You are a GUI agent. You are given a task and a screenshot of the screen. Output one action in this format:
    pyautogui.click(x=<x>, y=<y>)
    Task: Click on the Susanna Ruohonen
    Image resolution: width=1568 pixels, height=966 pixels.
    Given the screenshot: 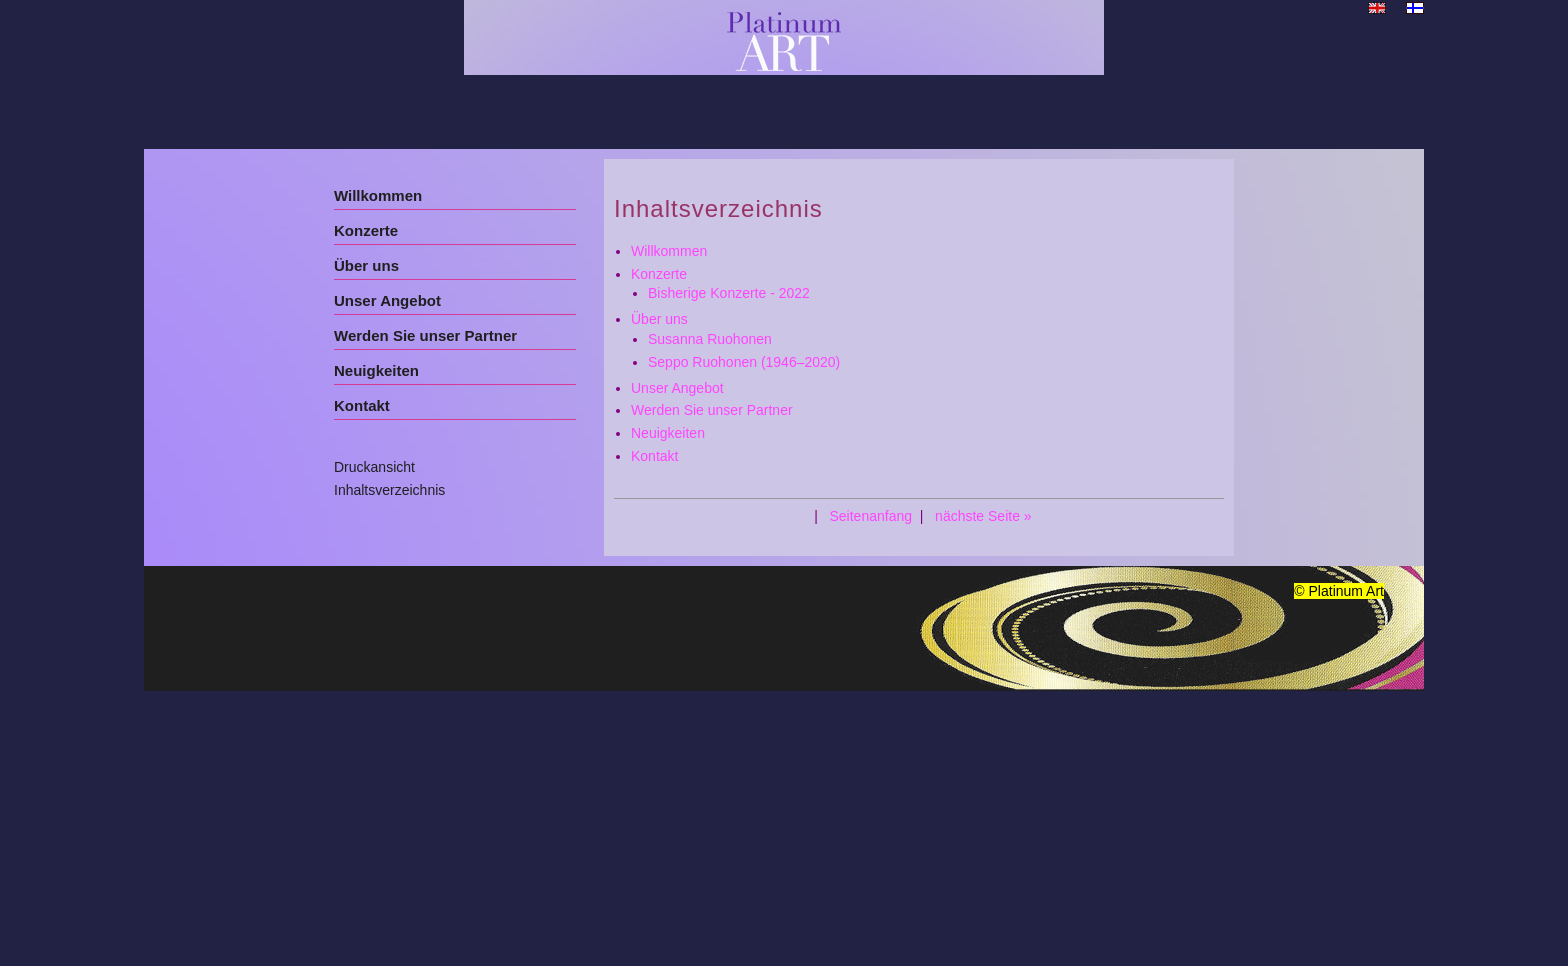 What is the action you would take?
    pyautogui.click(x=710, y=339)
    